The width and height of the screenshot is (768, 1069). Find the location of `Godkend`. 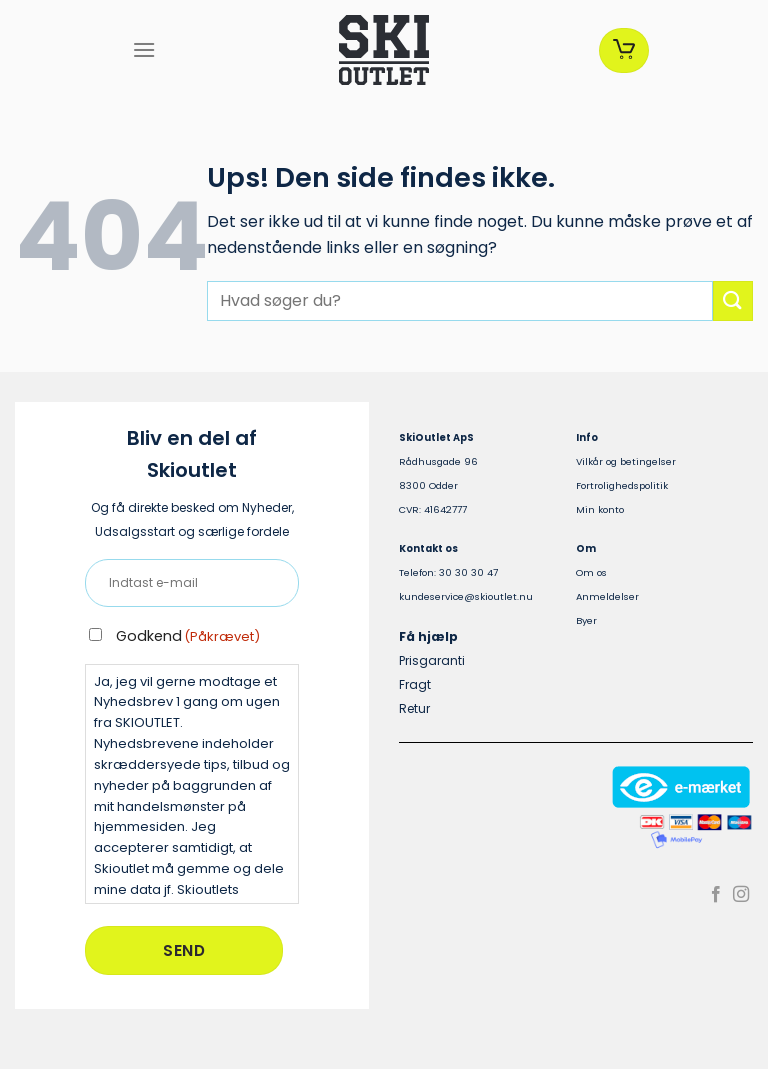

Godkend is located at coordinates (188, 636).